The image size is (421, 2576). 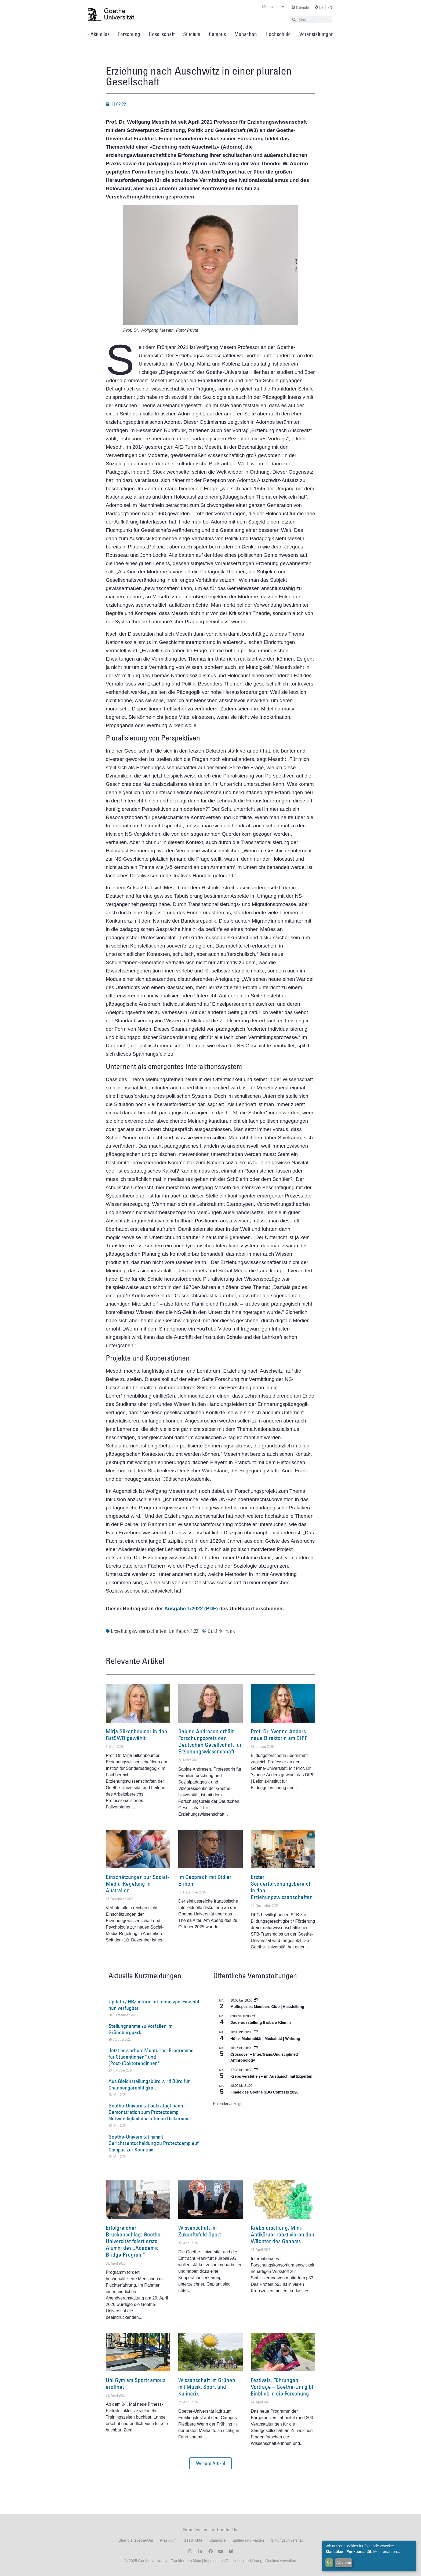 I want to click on Gesellschaft, so click(x=162, y=34).